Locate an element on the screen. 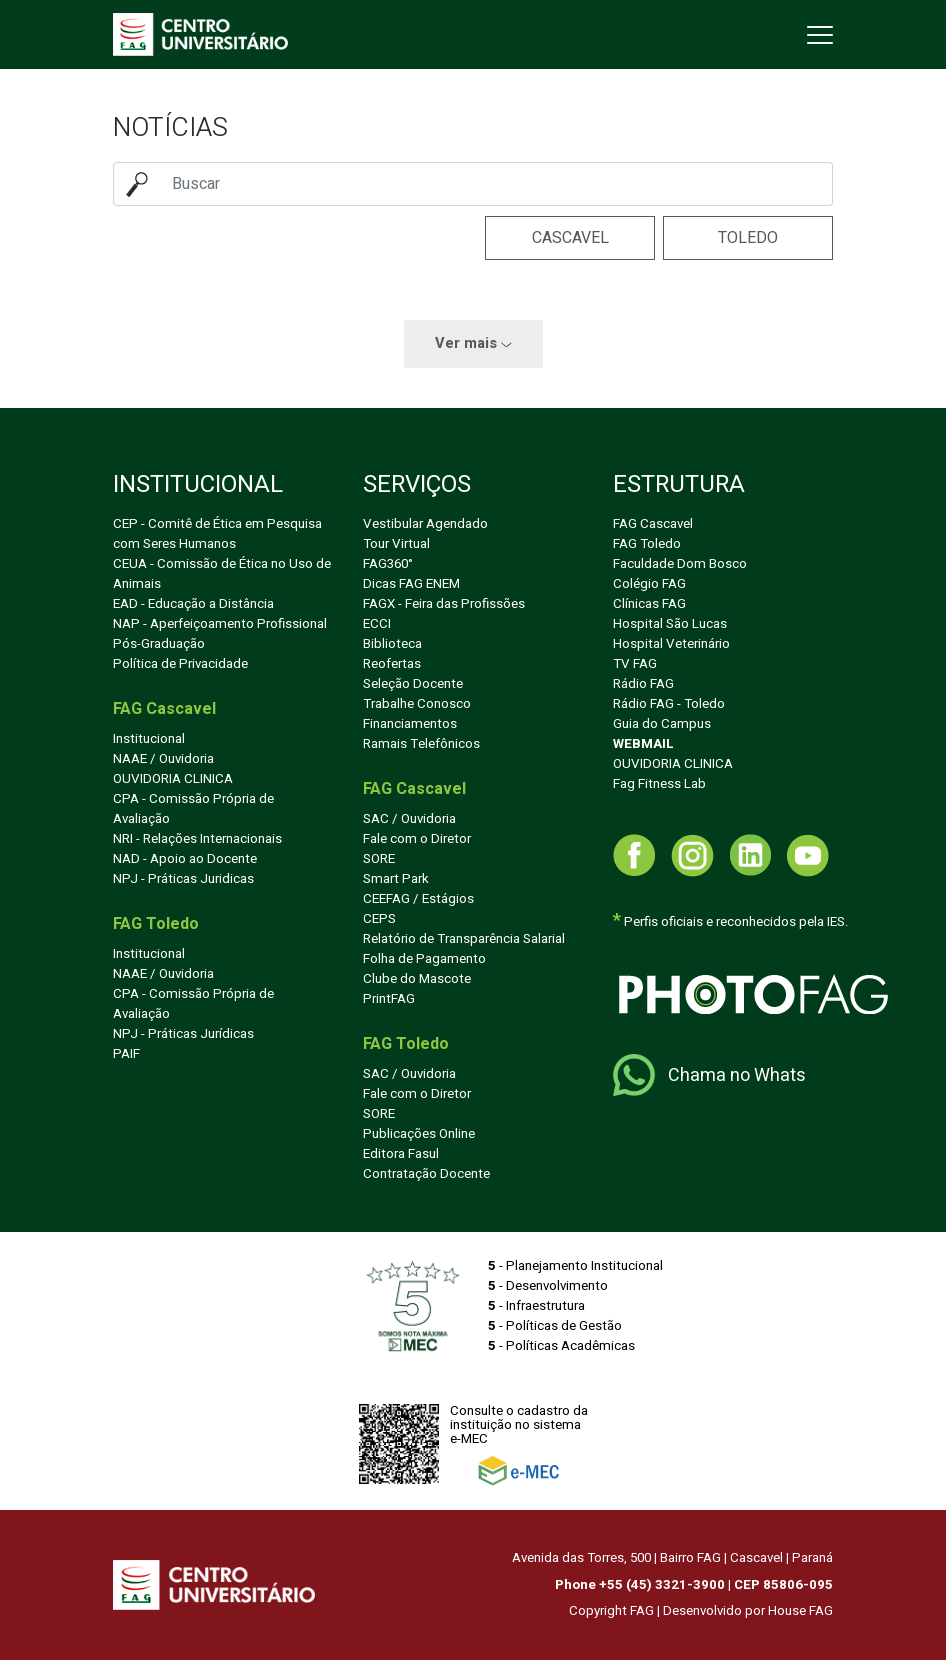 The width and height of the screenshot is (946, 1660). NRI - Relações Internacionais is located at coordinates (197, 839).